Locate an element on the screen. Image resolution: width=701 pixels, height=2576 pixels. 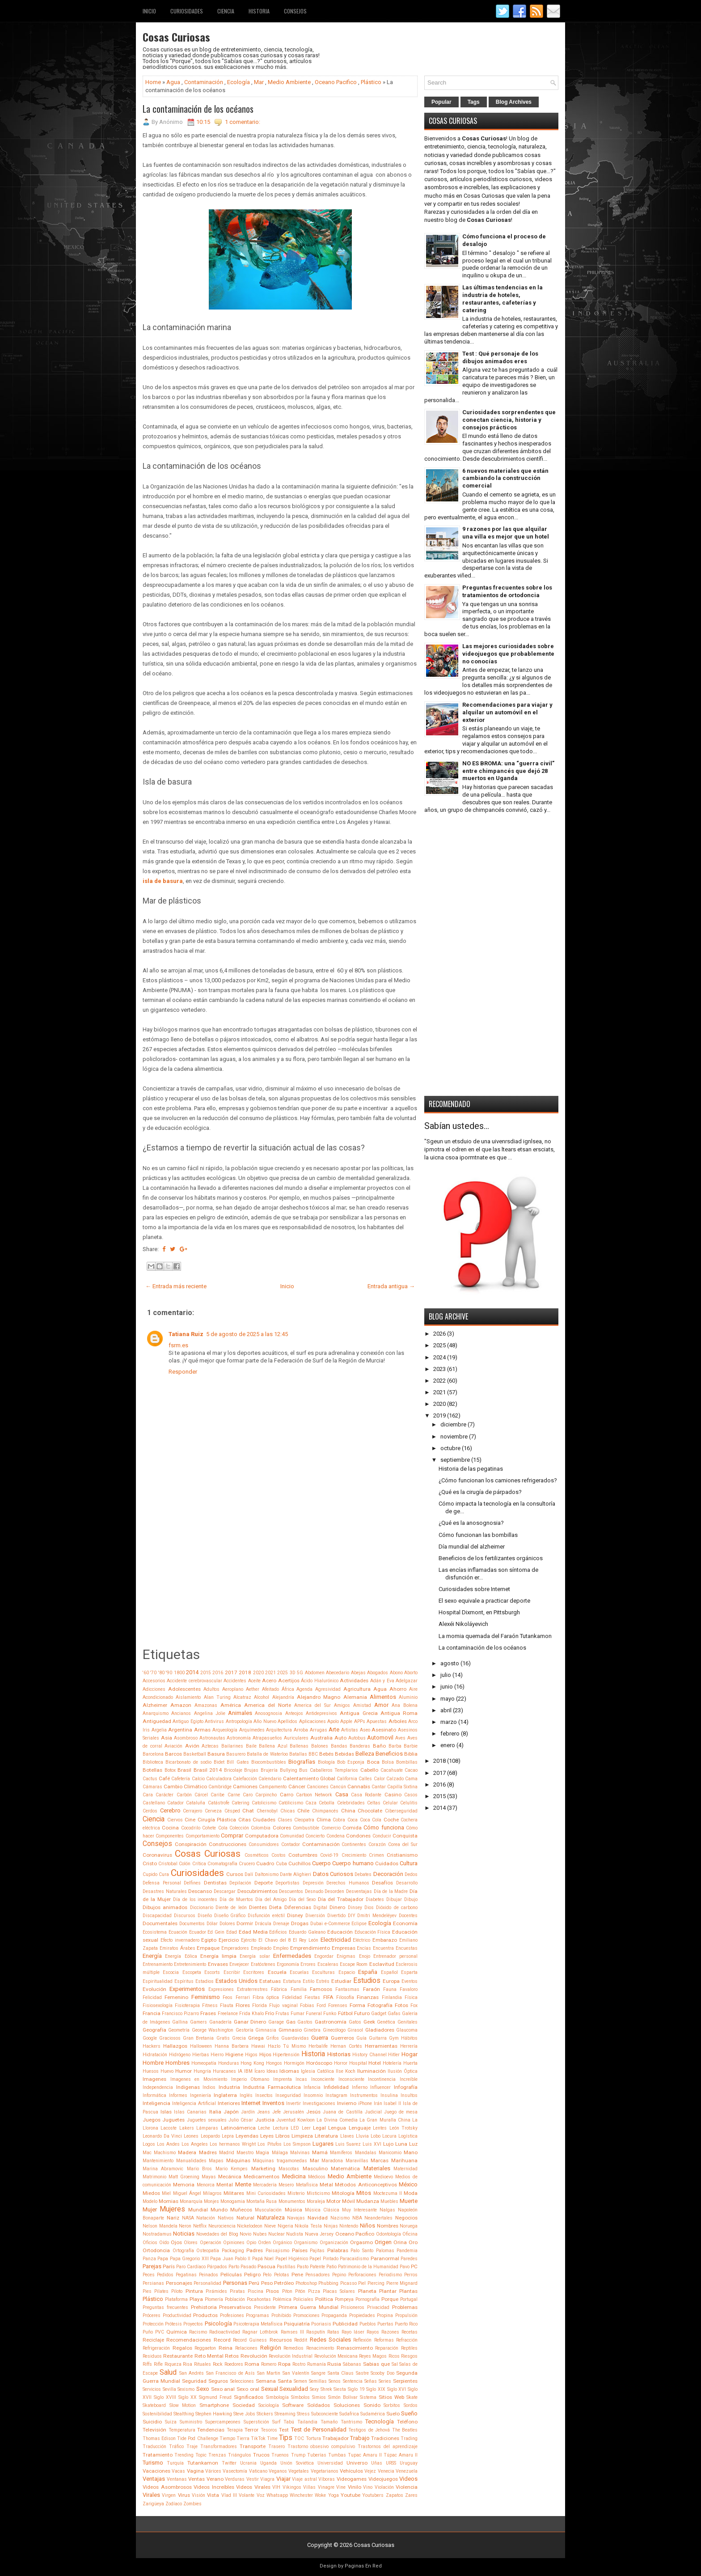
Glaucoma is located at coordinates (407, 2030).